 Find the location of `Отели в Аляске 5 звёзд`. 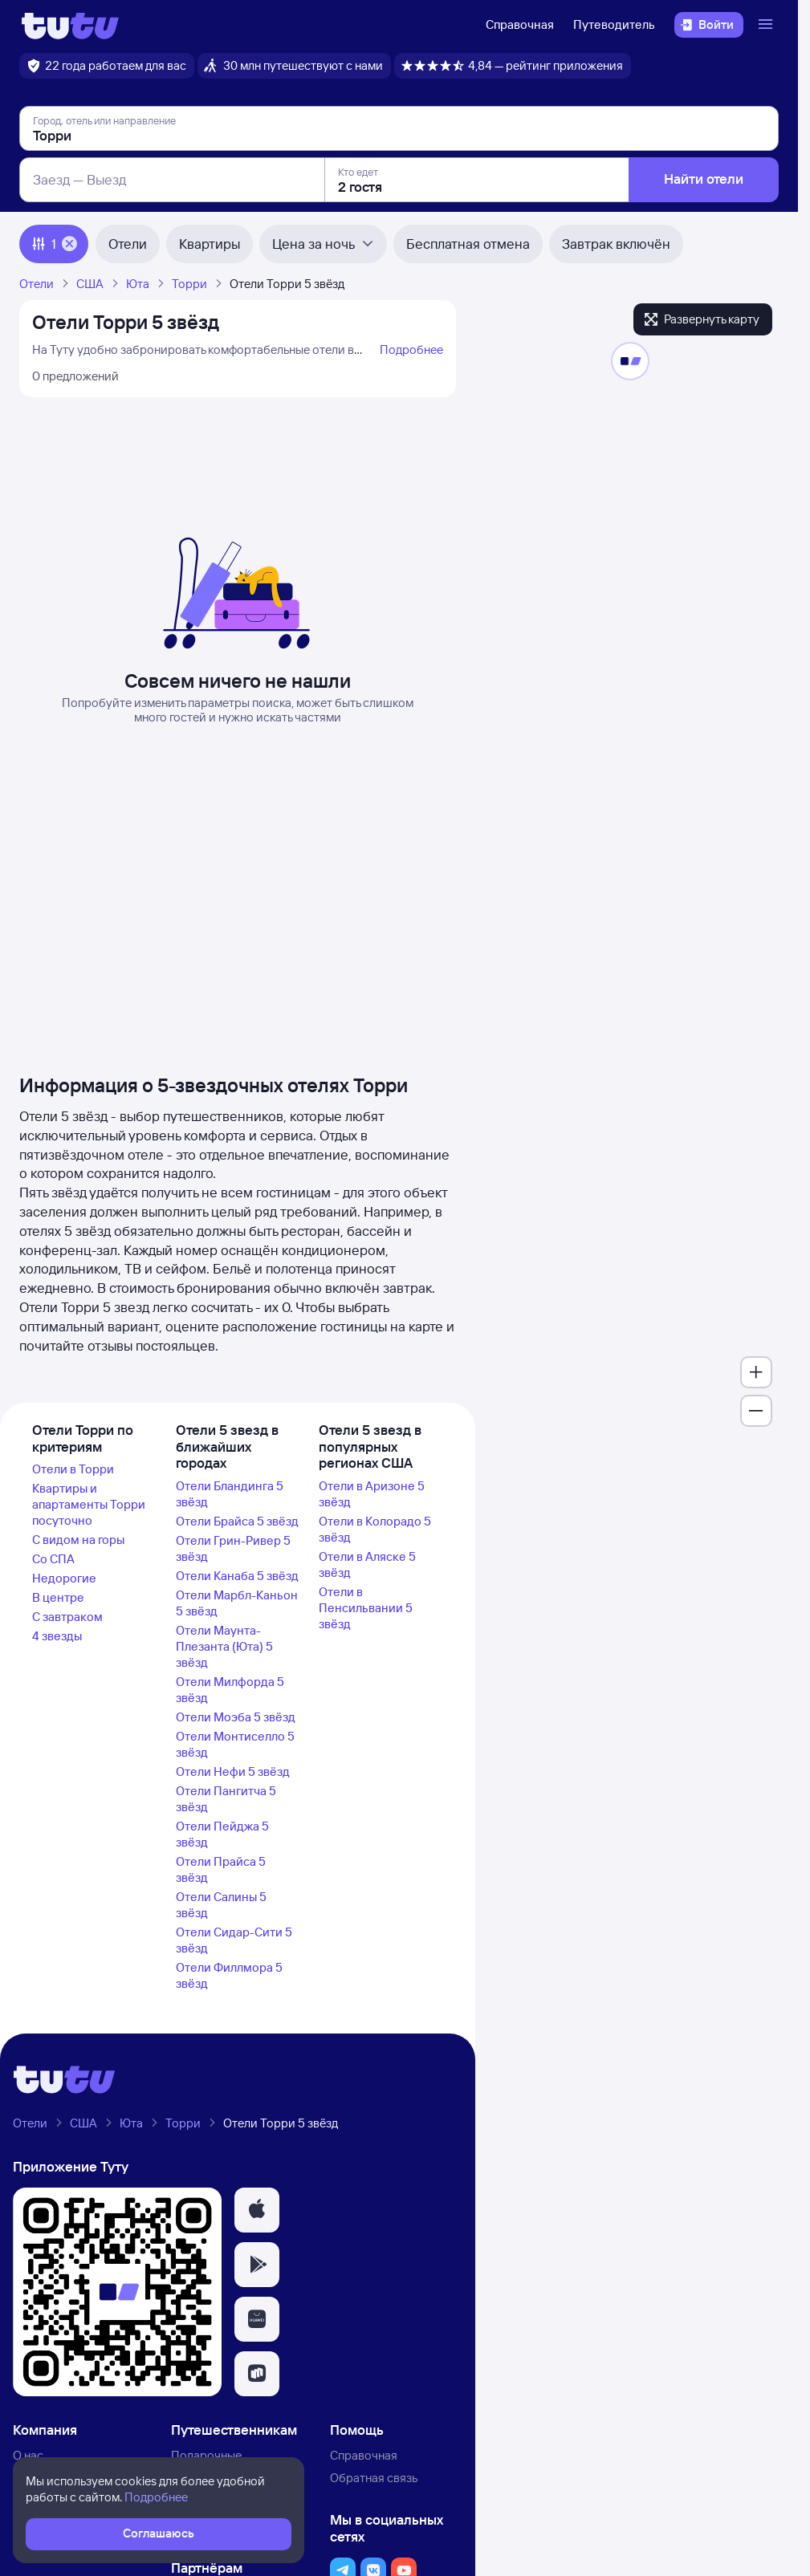

Отели в Аляске 5 звёзд is located at coordinates (367, 1564).